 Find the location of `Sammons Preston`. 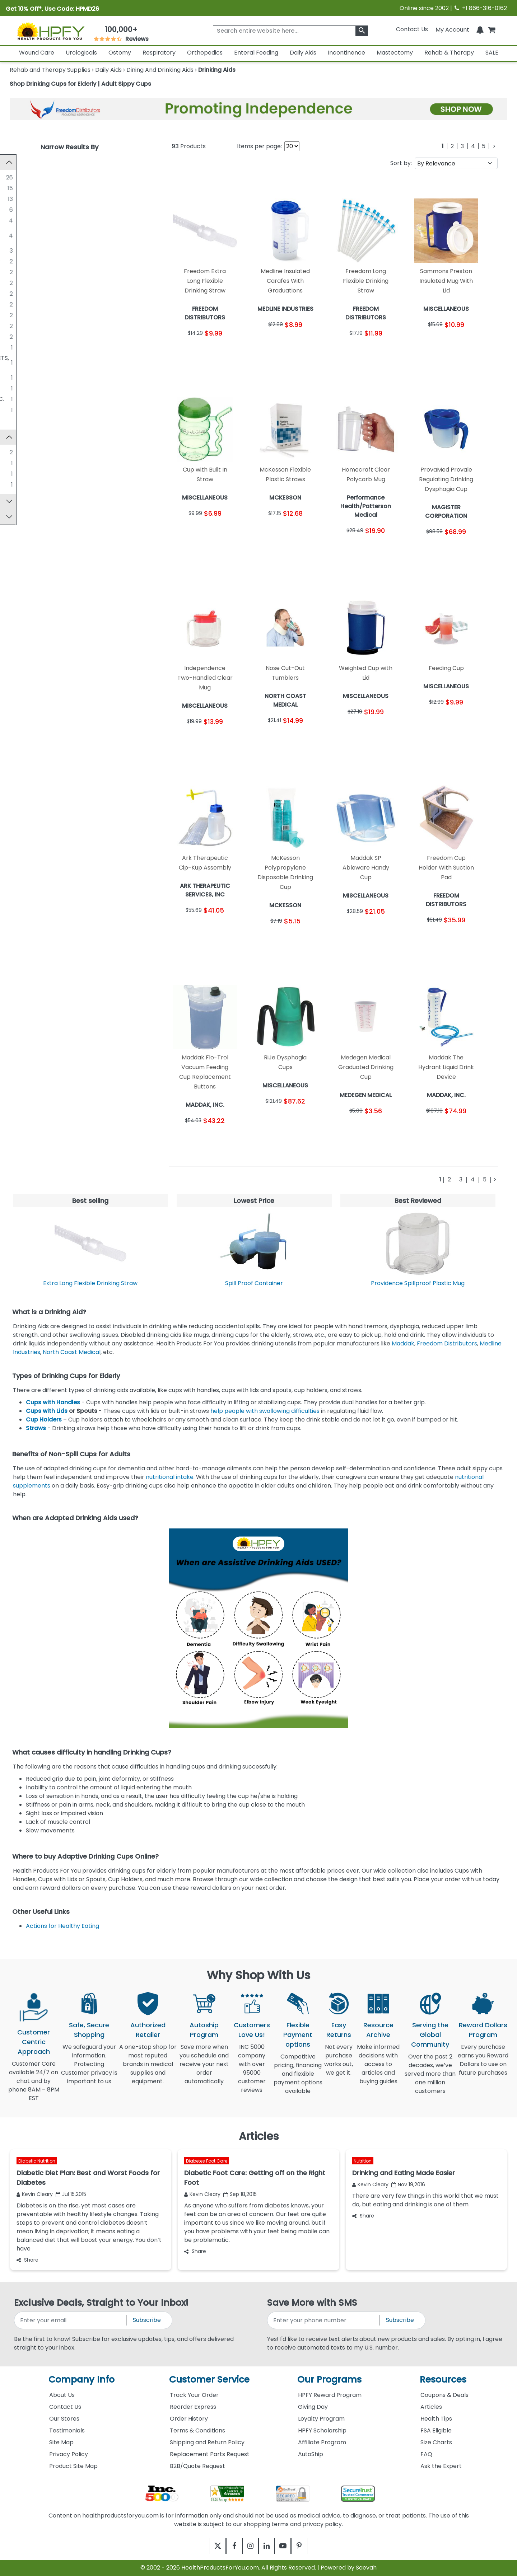

Sammons Preston is located at coordinates (48, 455).